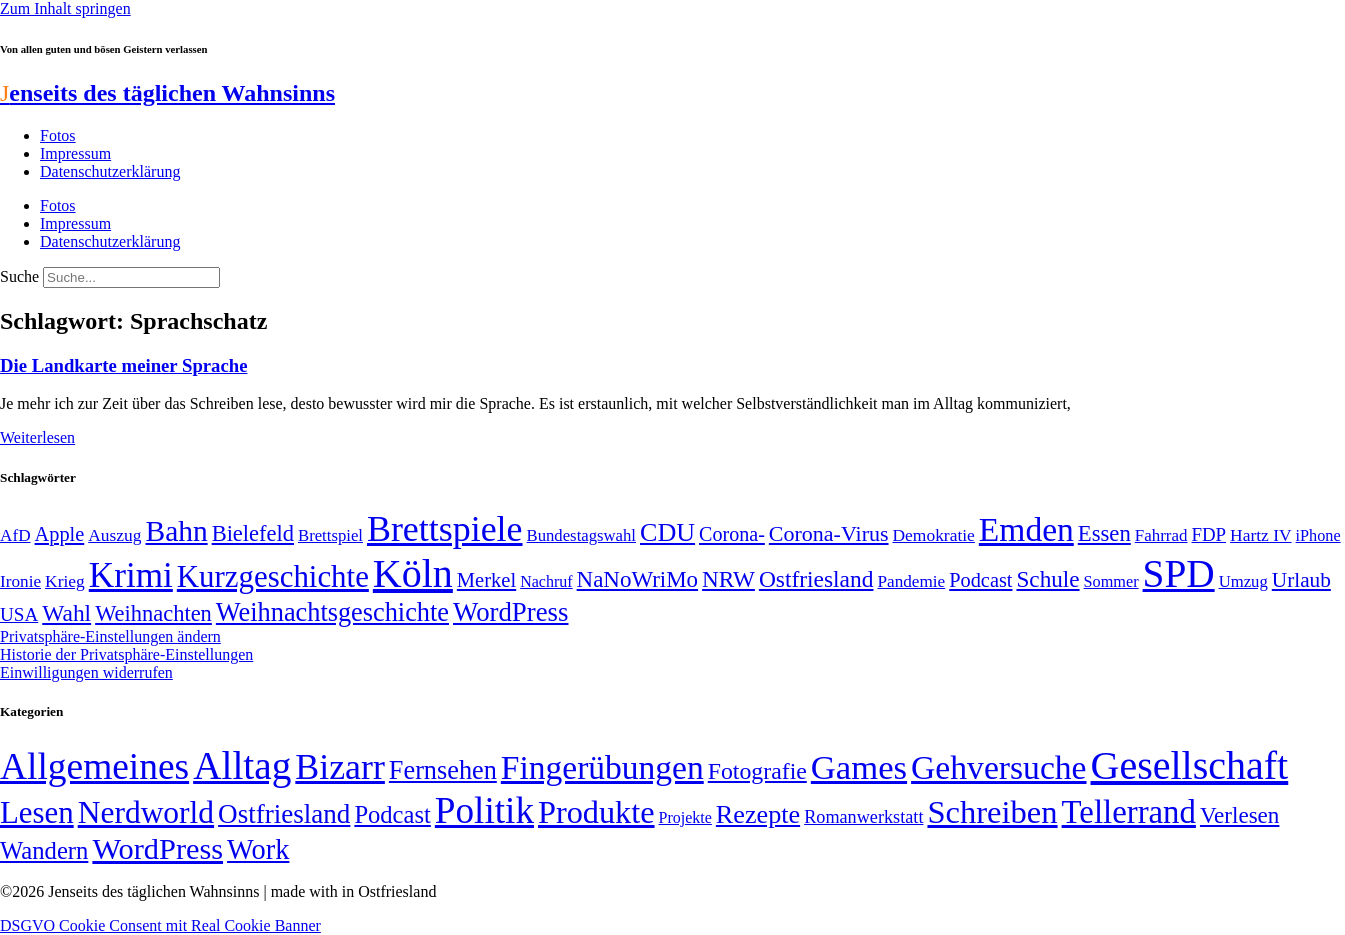 This screenshot has height=935, width=1345. What do you see at coordinates (667, 532) in the screenshot?
I see `CDU [CDU (118 Einträge)]` at bounding box center [667, 532].